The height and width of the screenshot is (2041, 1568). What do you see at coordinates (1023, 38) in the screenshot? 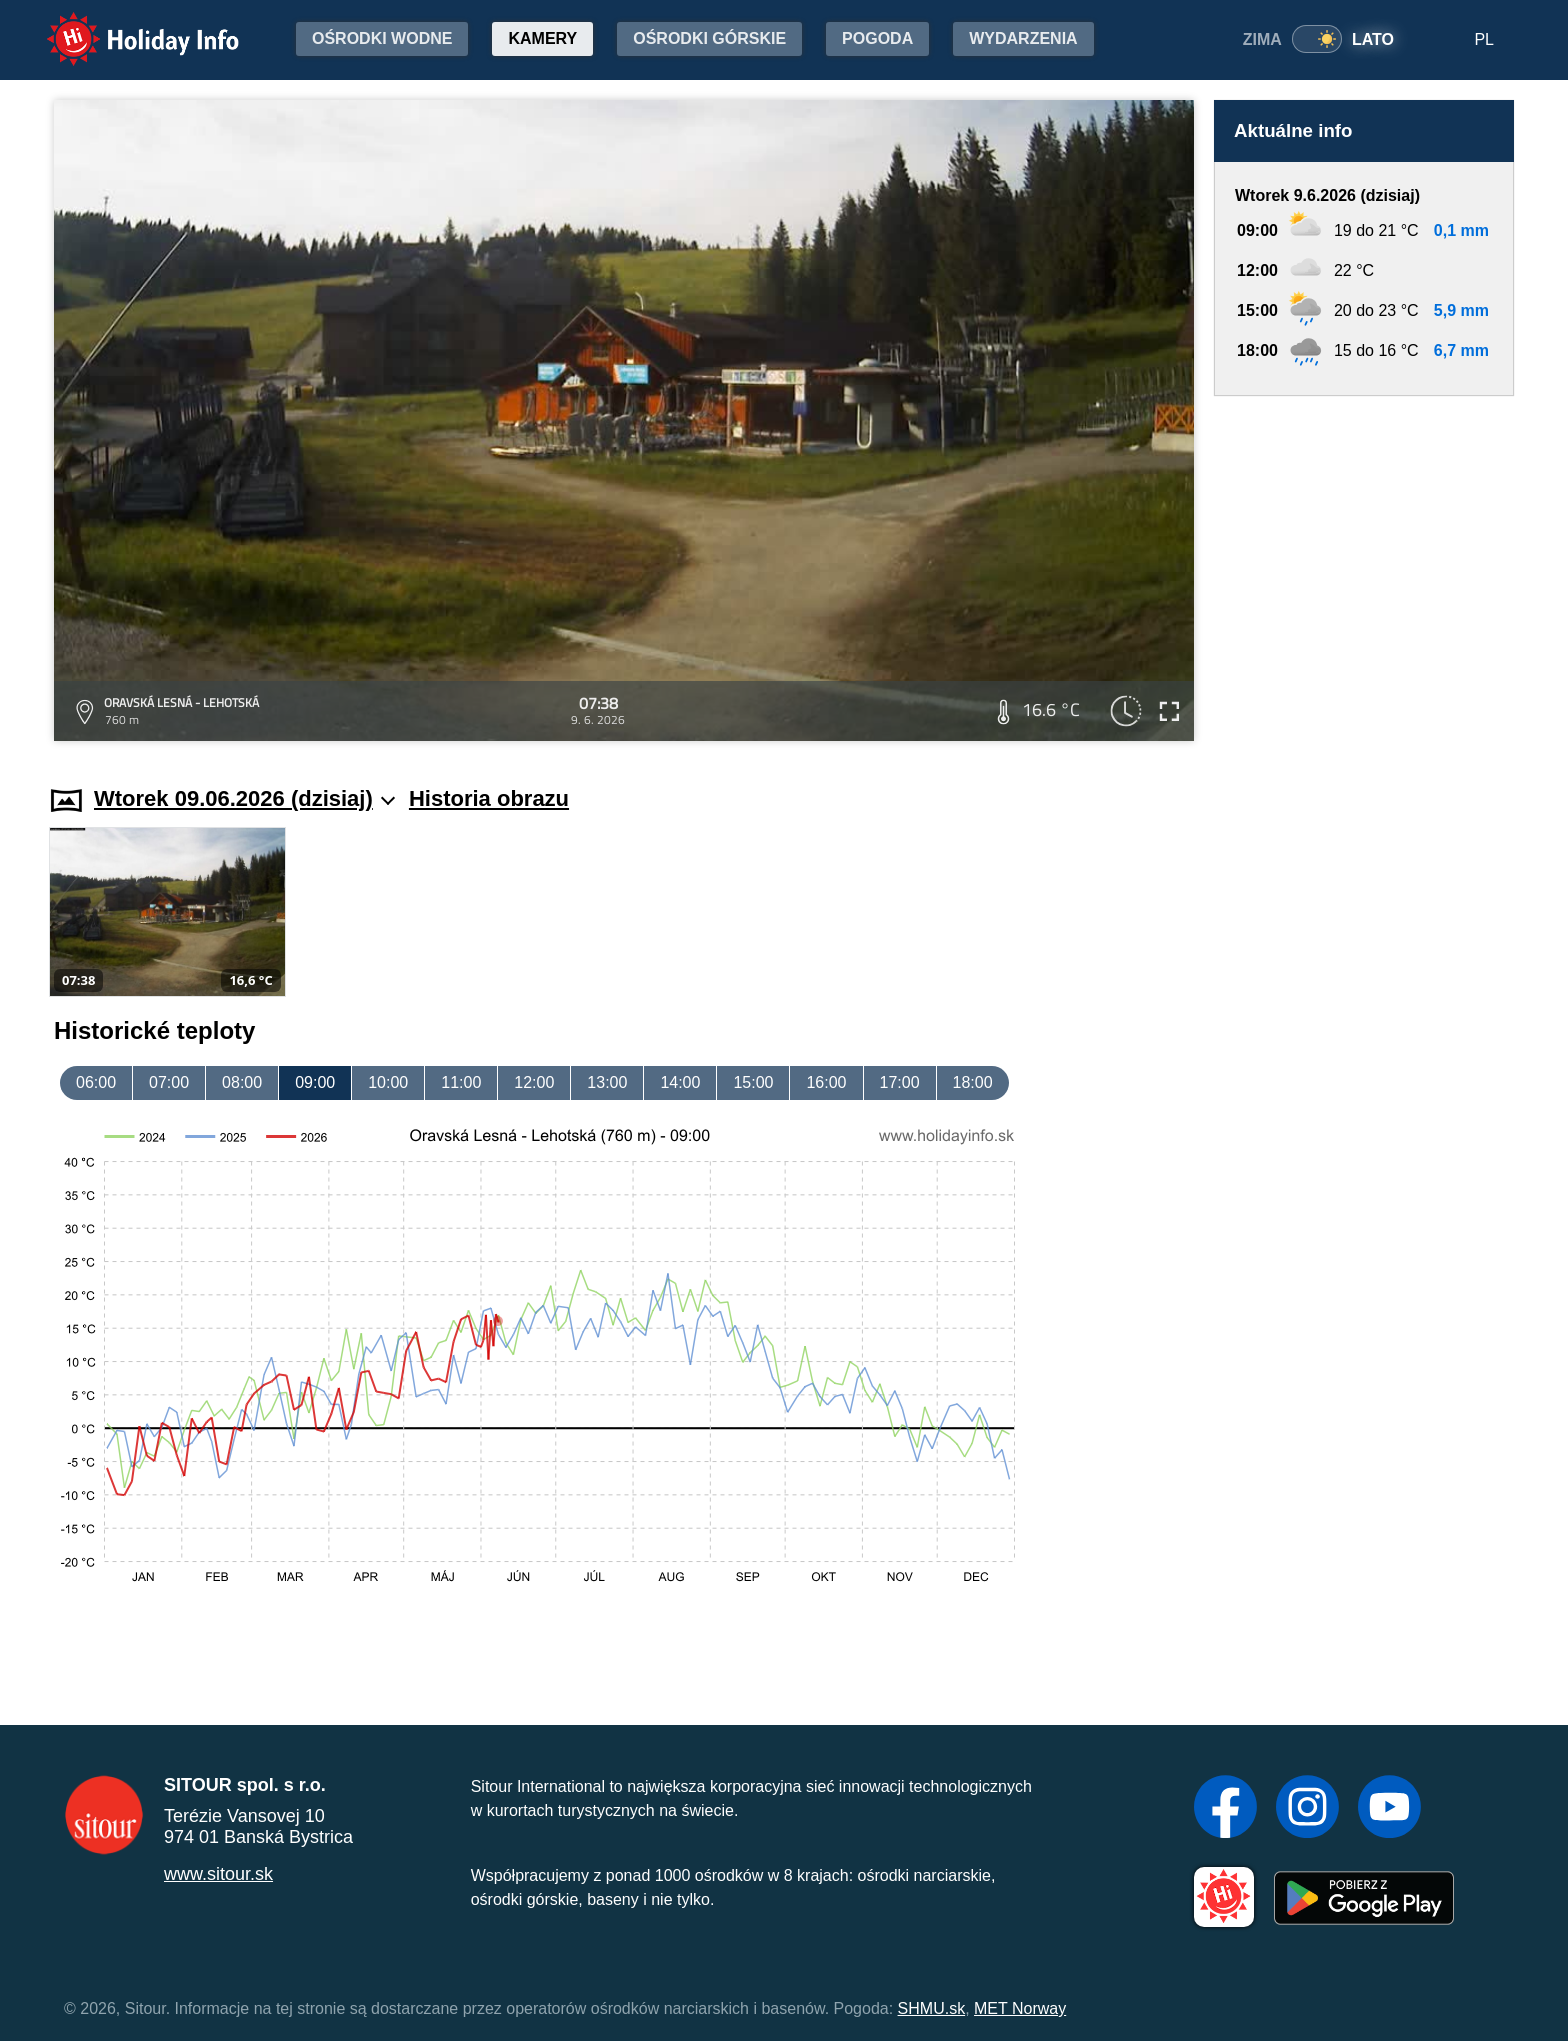
I see `Wydarzenia` at bounding box center [1023, 38].